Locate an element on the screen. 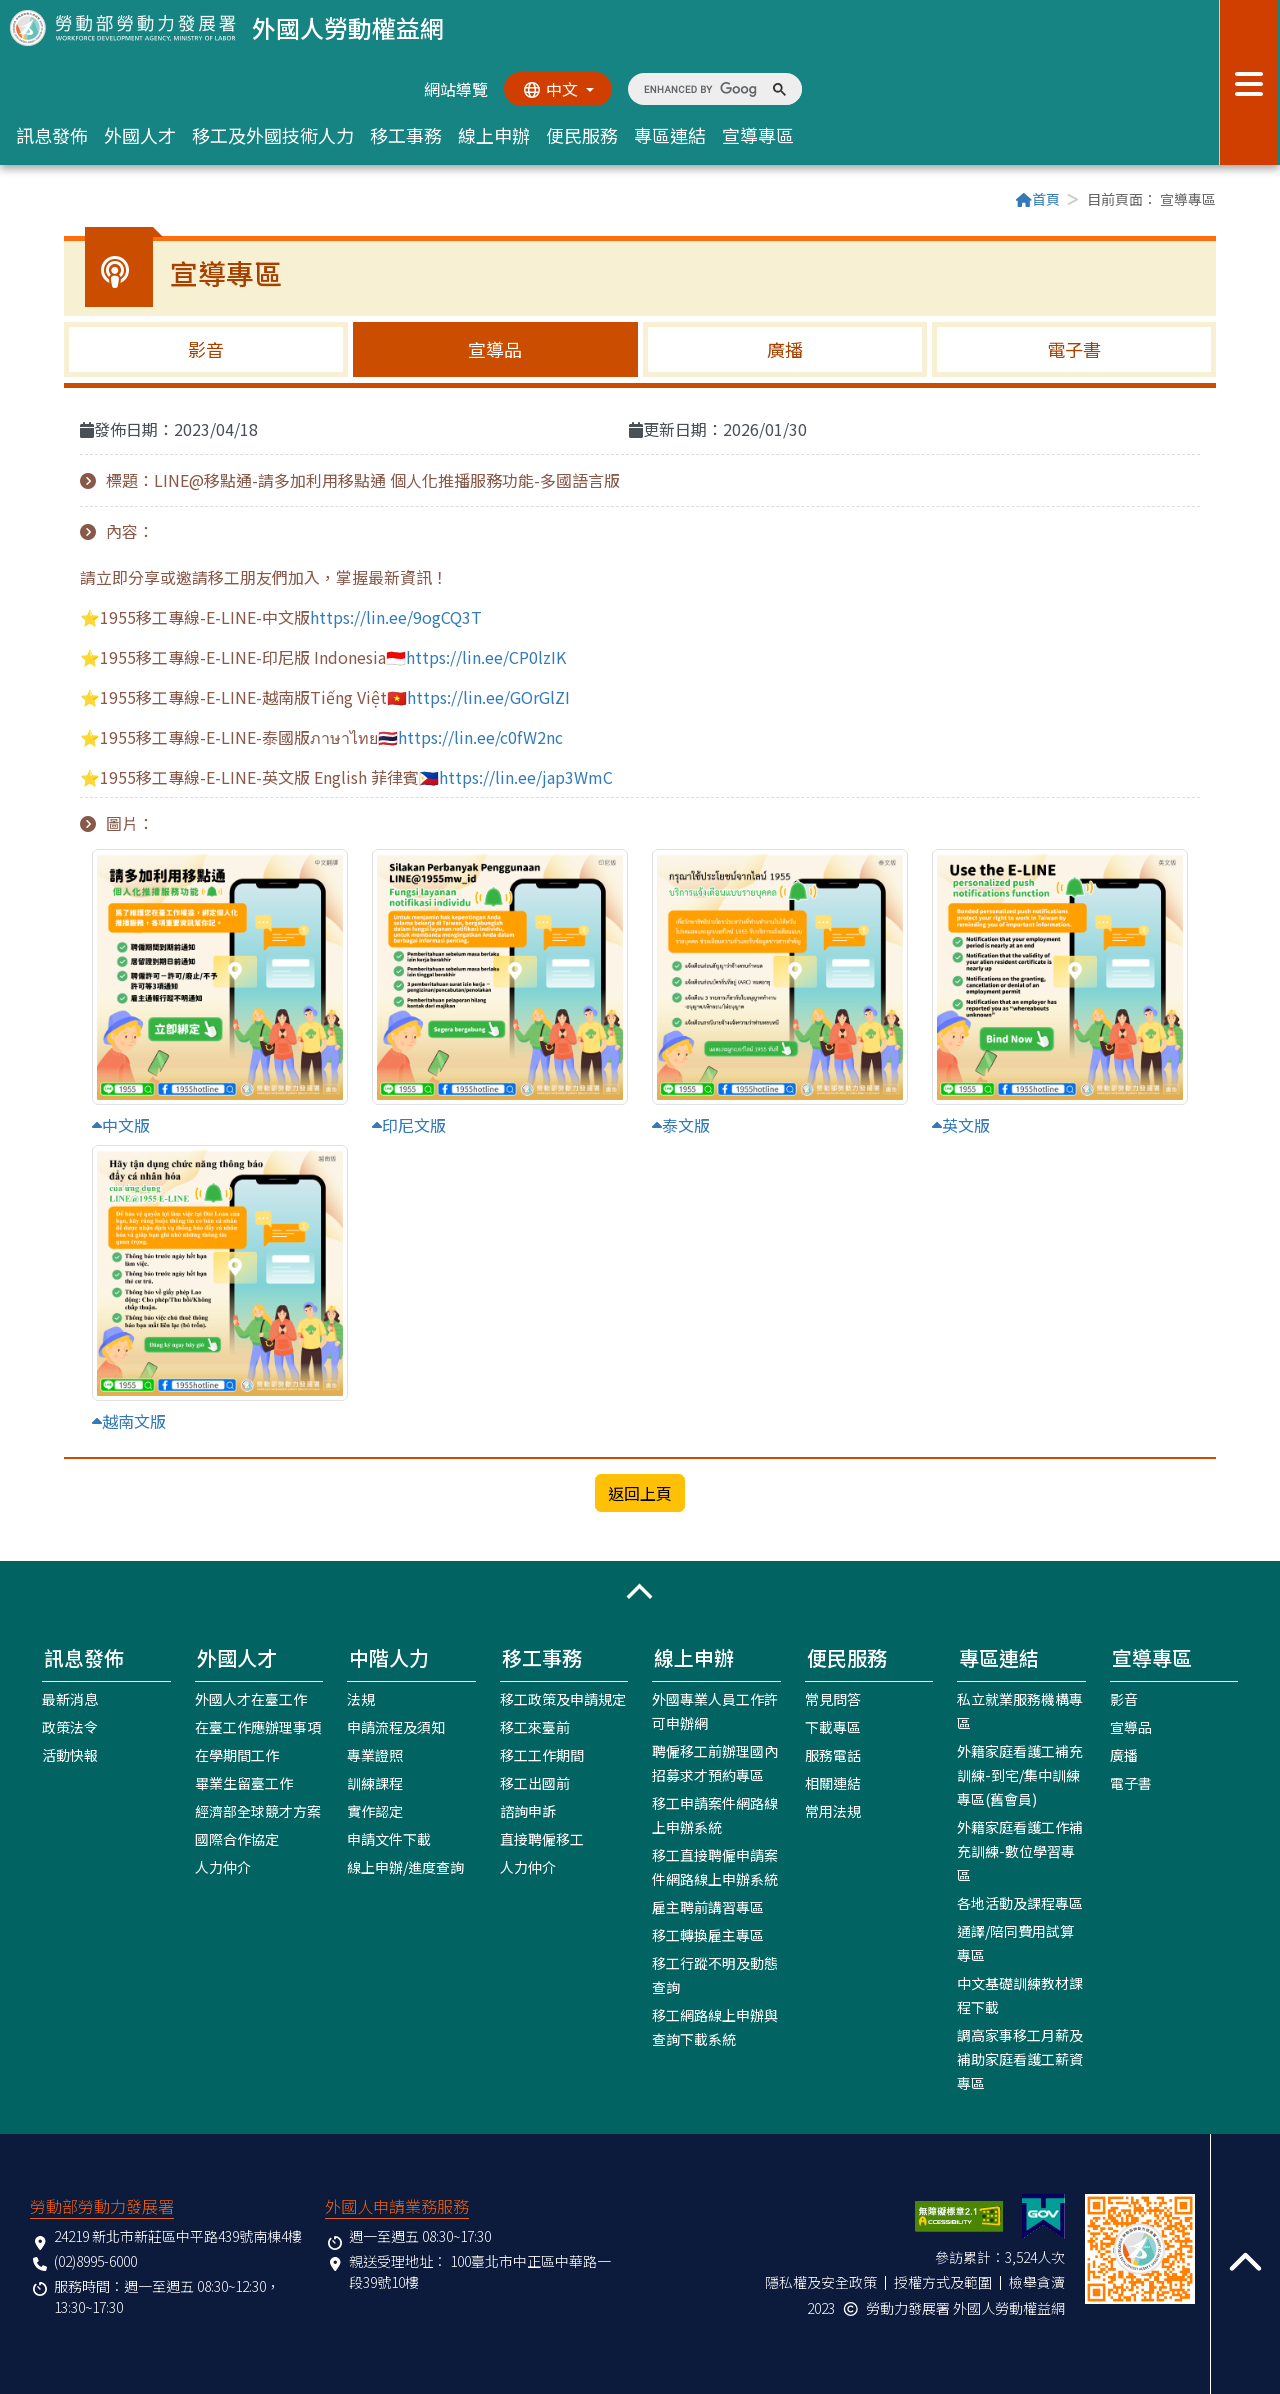 The height and width of the screenshot is (2394, 1280). 宣導專區 [button] is located at coordinates (758, 135).